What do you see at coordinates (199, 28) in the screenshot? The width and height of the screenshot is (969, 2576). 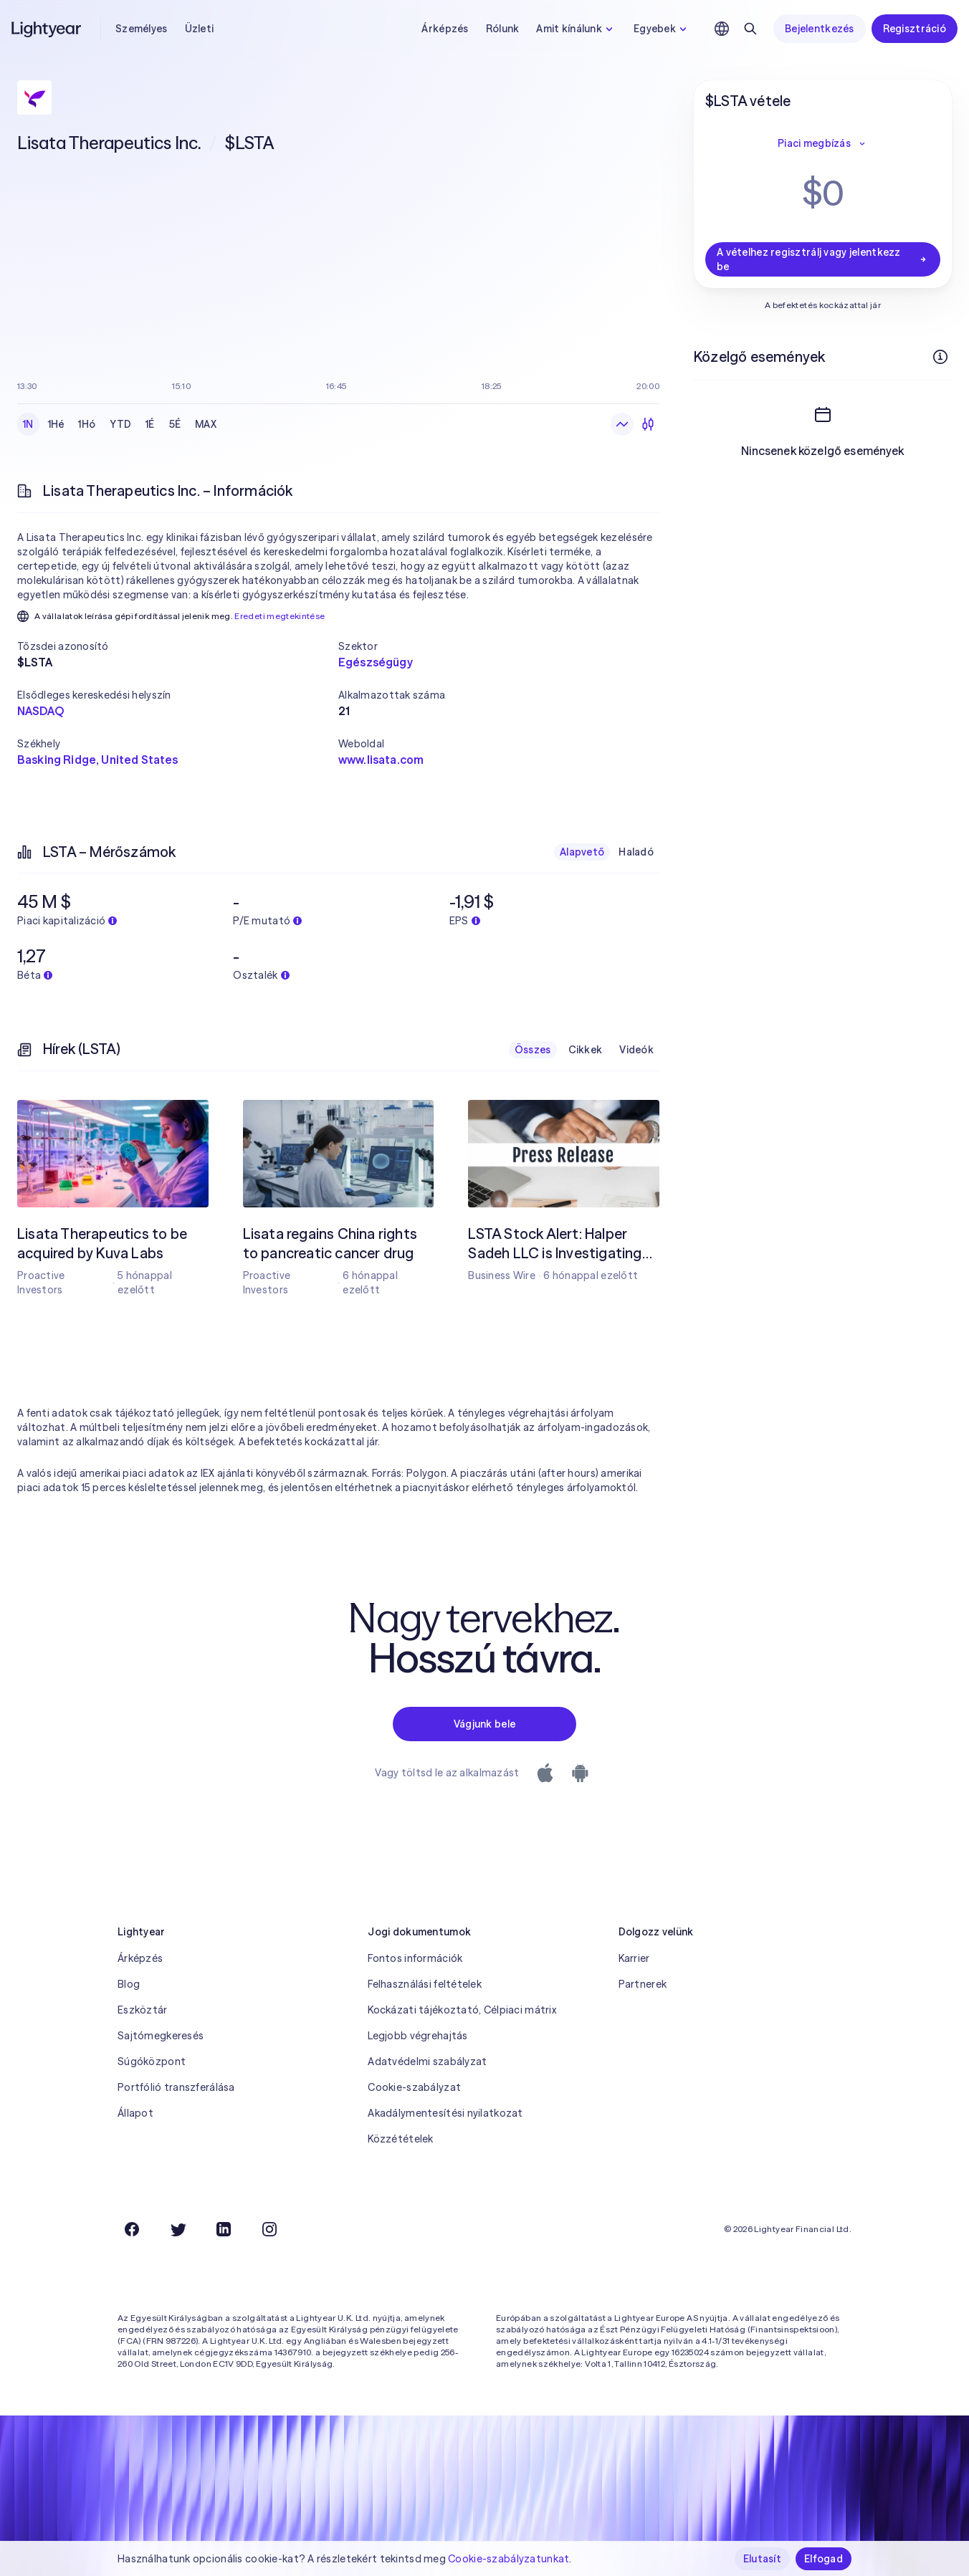 I see `Üzleti` at bounding box center [199, 28].